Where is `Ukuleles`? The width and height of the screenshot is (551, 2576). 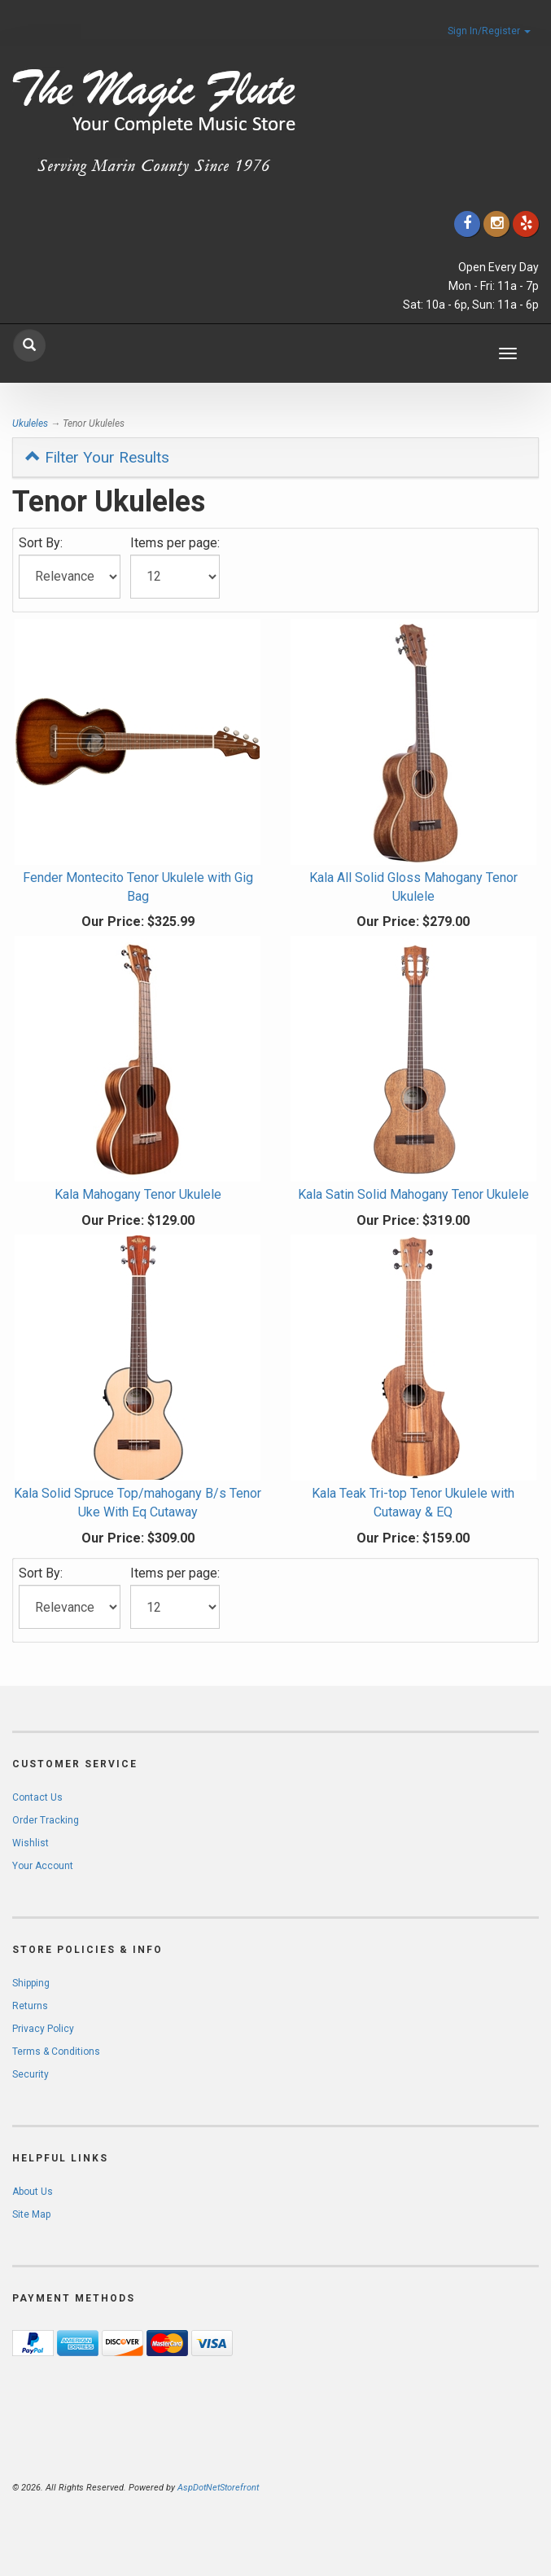
Ukuleles is located at coordinates (30, 423).